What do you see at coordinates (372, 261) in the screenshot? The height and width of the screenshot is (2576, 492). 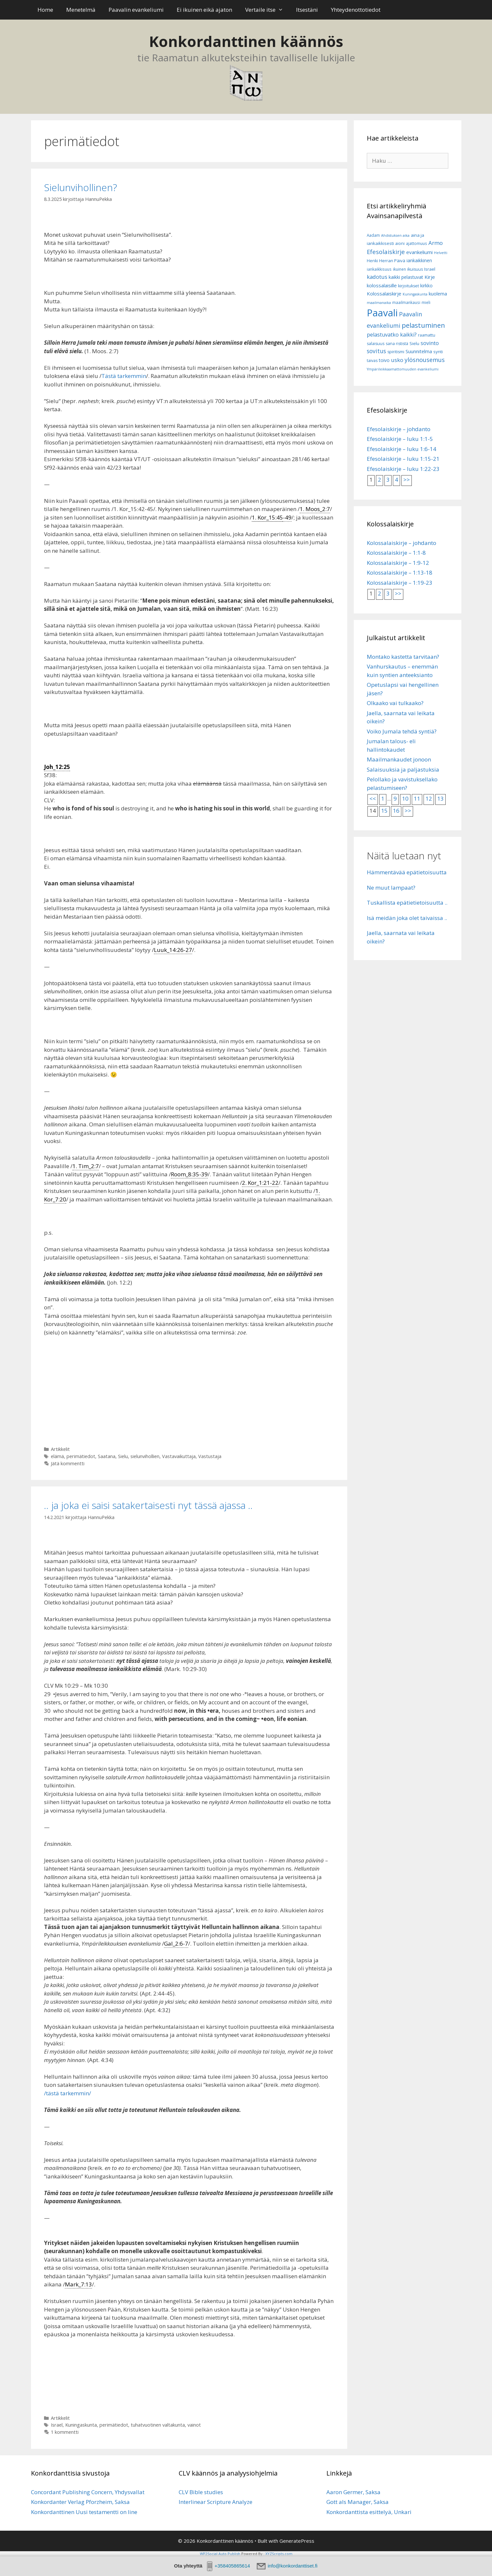 I see `Henki [Henki (7 kohdetta)]` at bounding box center [372, 261].